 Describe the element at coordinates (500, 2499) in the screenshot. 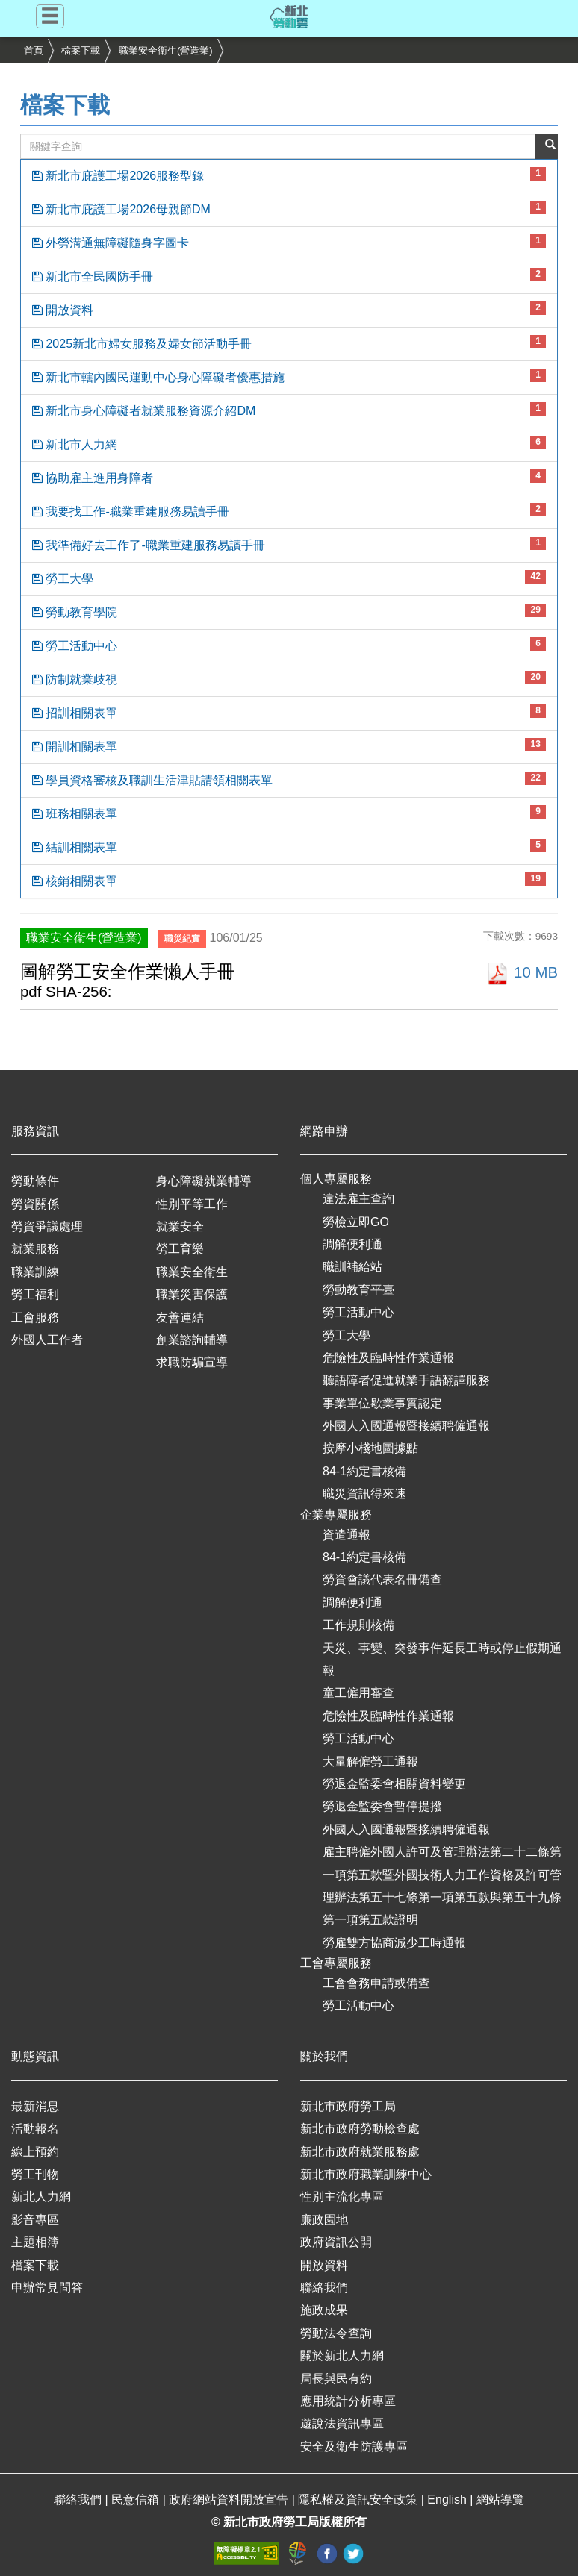

I see `網站導覽` at that location.